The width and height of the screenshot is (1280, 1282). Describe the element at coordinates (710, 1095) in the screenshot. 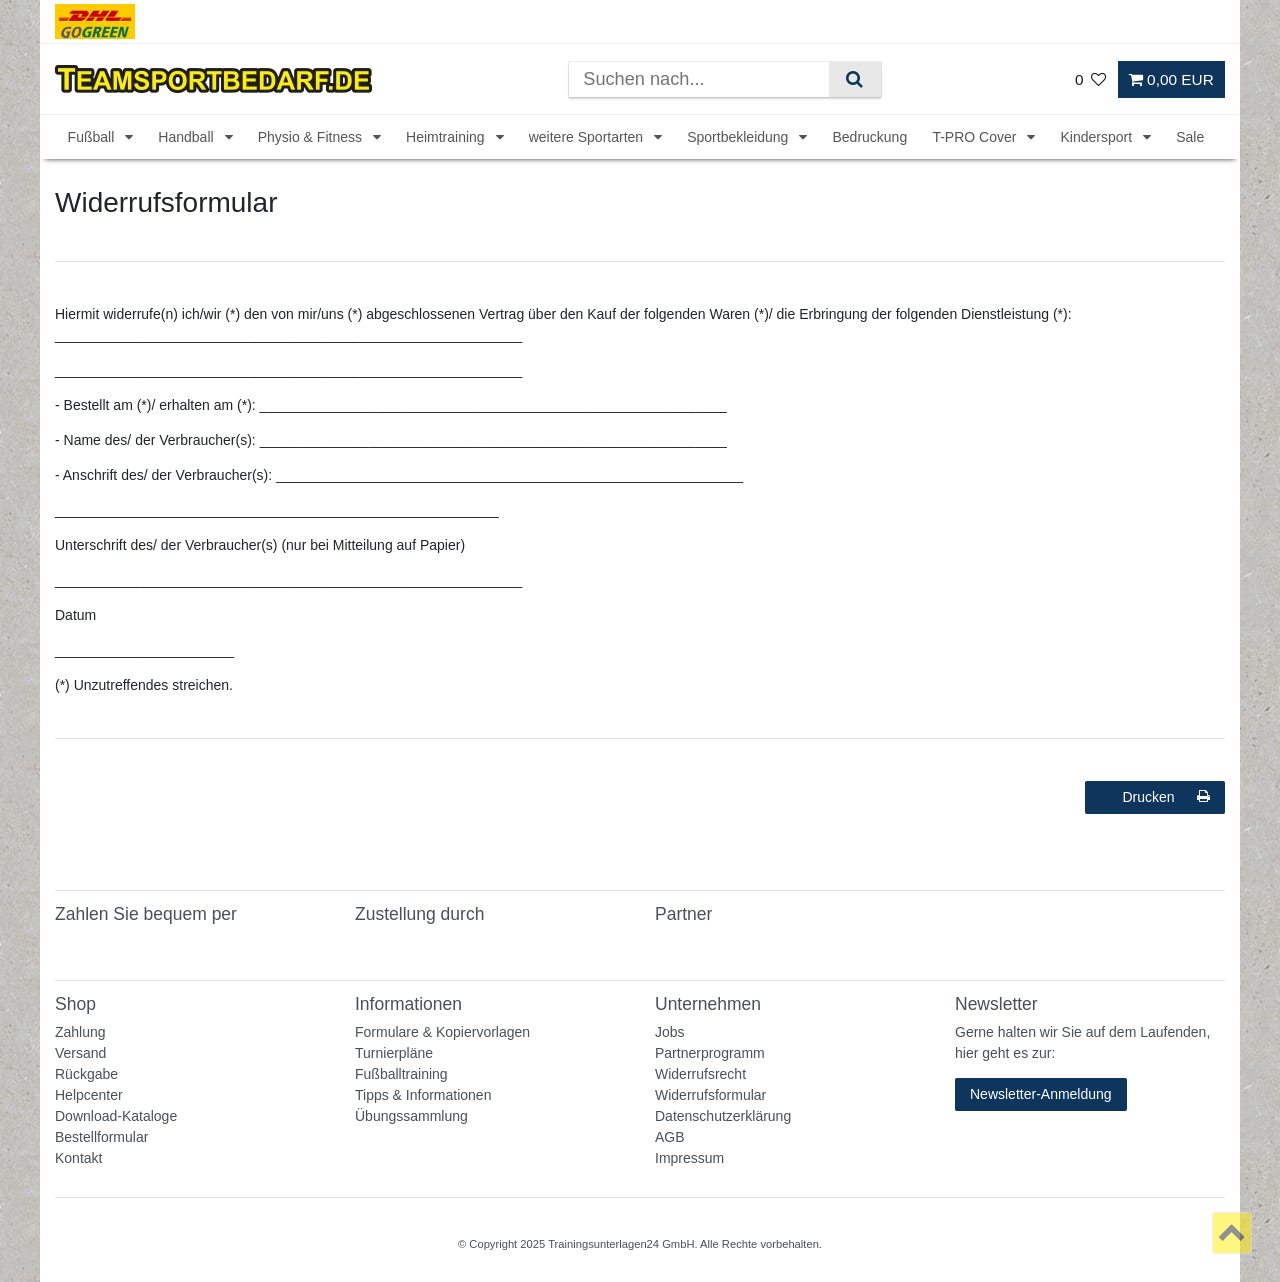

I see `Widerrufsformular` at that location.